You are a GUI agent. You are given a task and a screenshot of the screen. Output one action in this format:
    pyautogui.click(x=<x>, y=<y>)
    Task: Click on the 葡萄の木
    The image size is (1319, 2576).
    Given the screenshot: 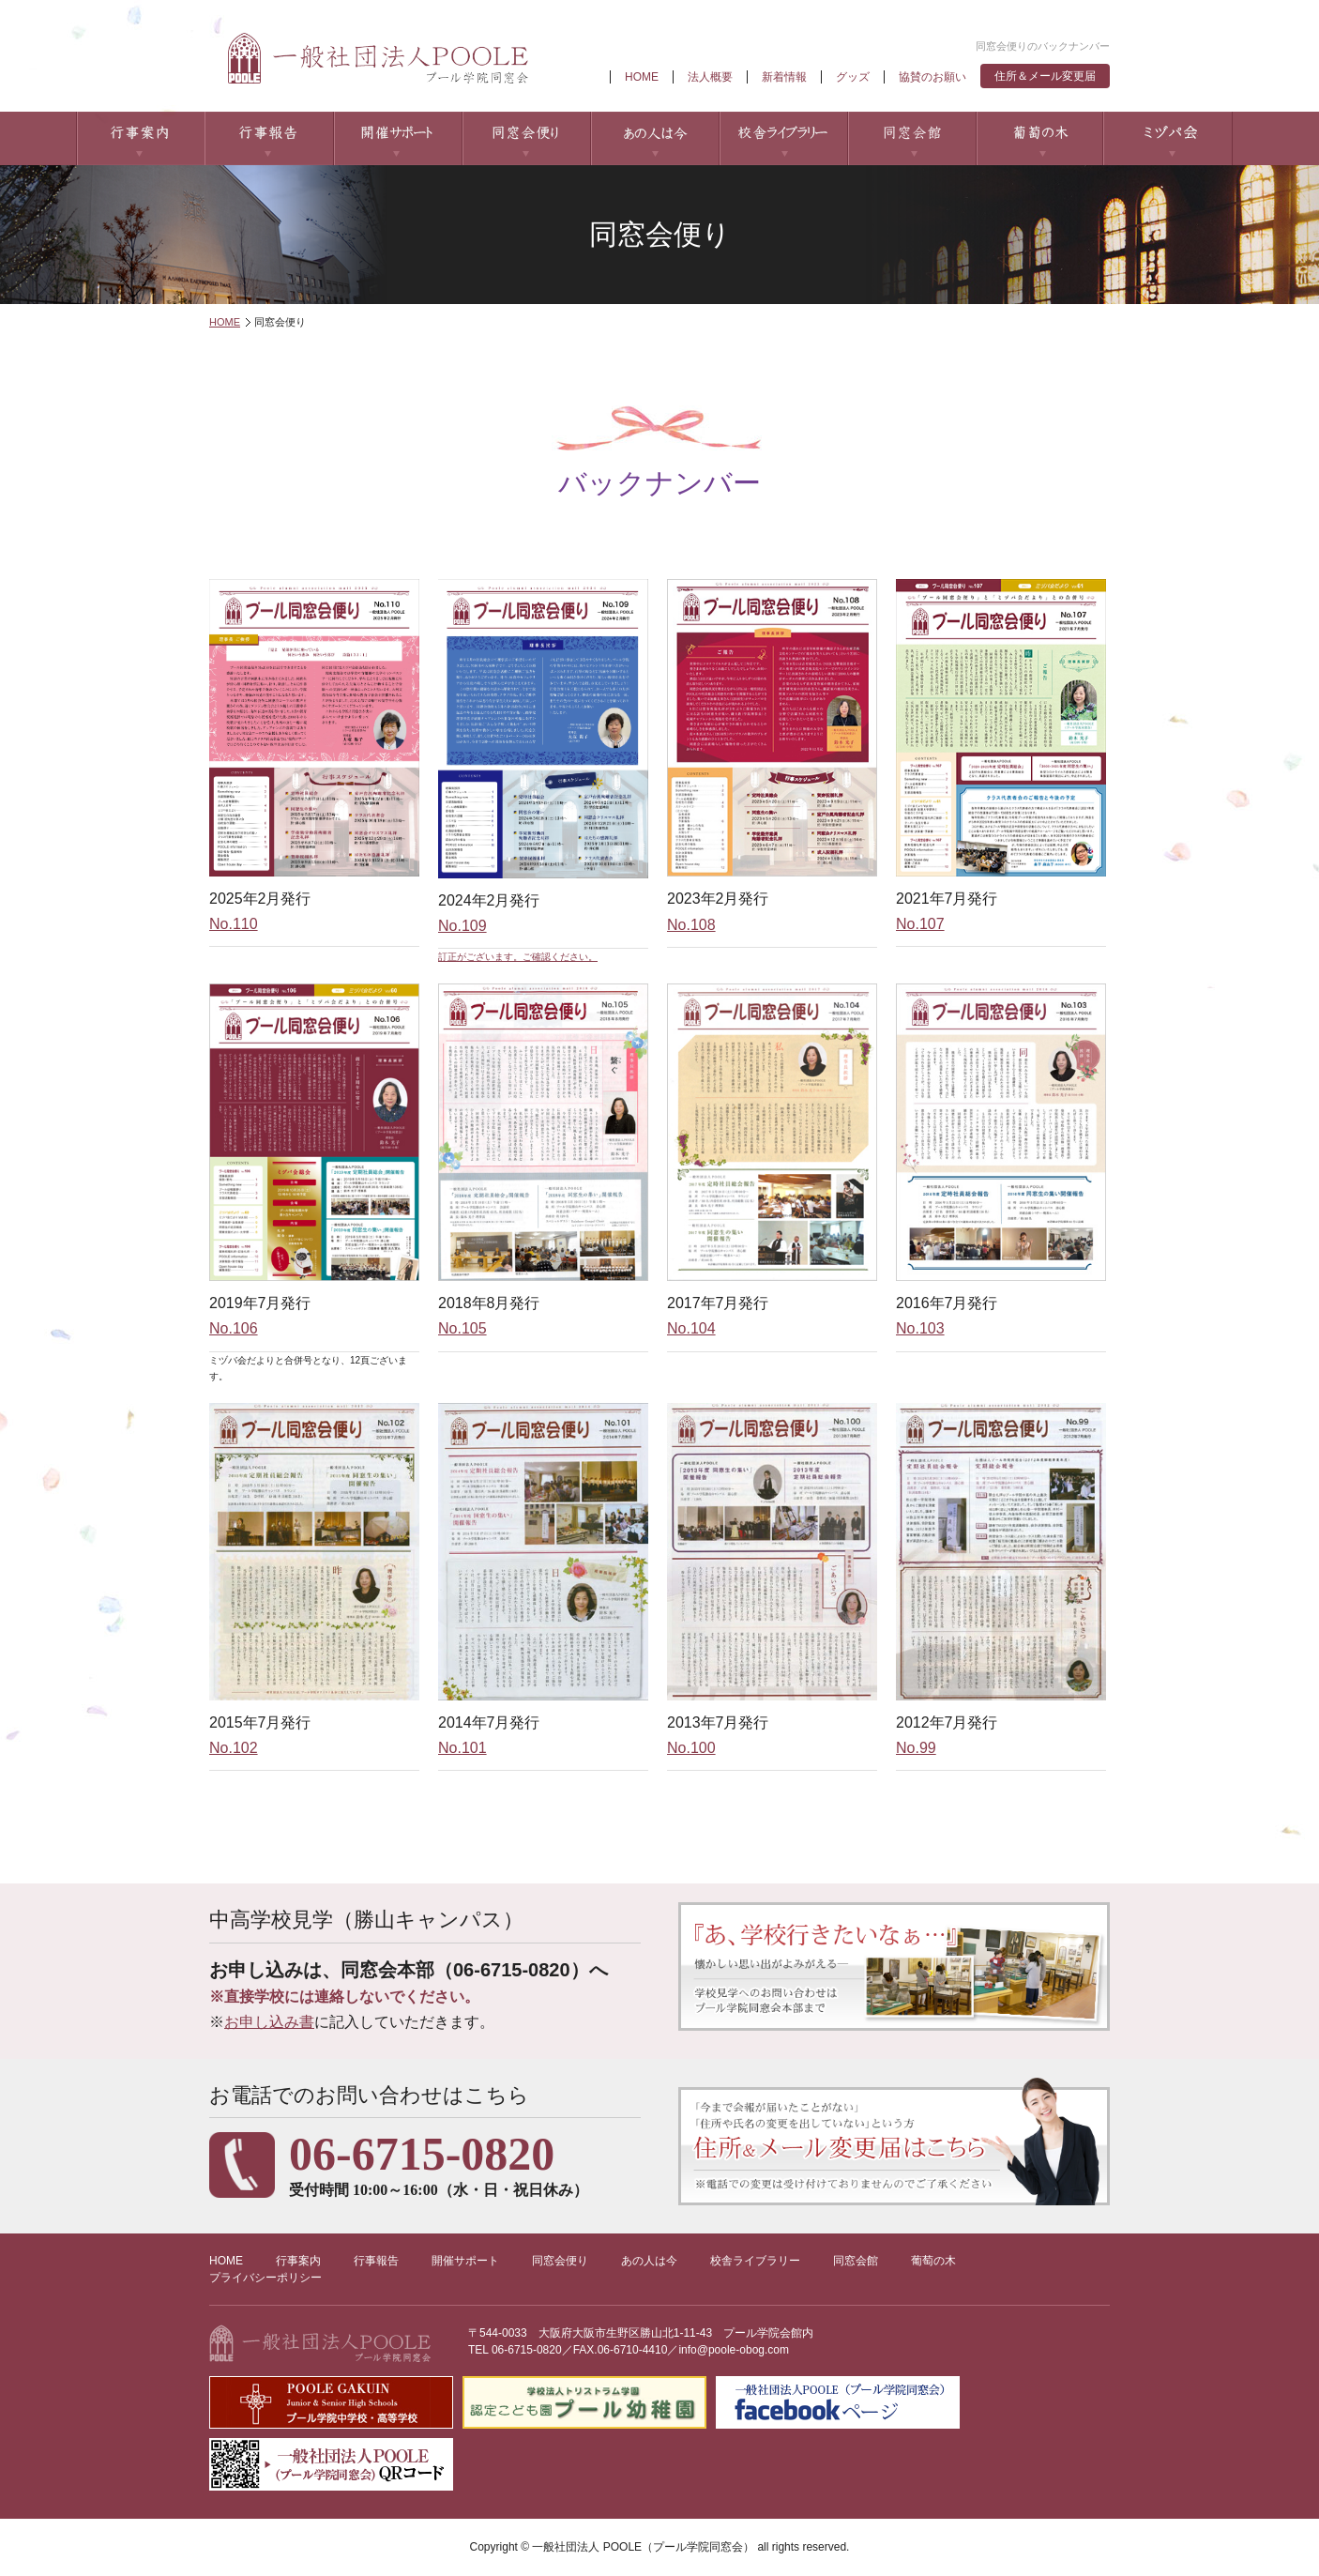 What is the action you would take?
    pyautogui.click(x=1040, y=138)
    